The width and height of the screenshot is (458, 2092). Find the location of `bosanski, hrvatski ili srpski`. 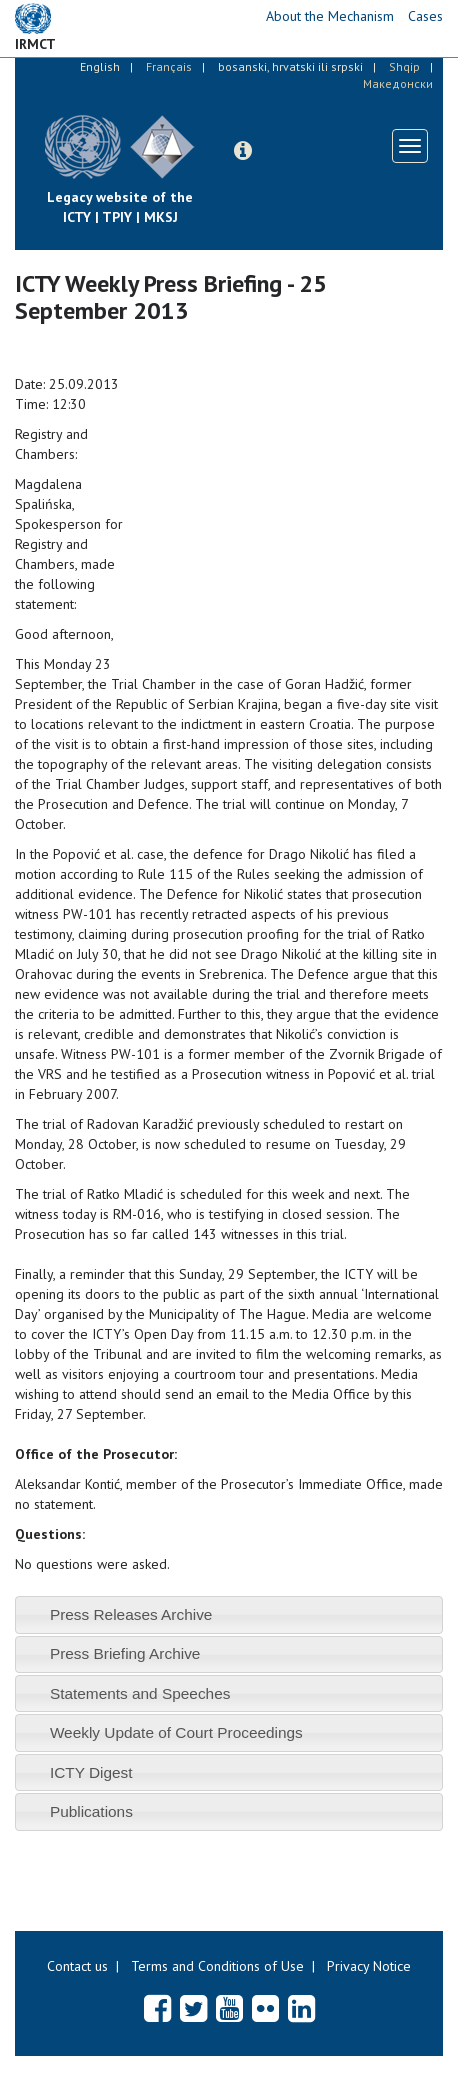

bosanski, hrvatski ili srpski is located at coordinates (290, 66).